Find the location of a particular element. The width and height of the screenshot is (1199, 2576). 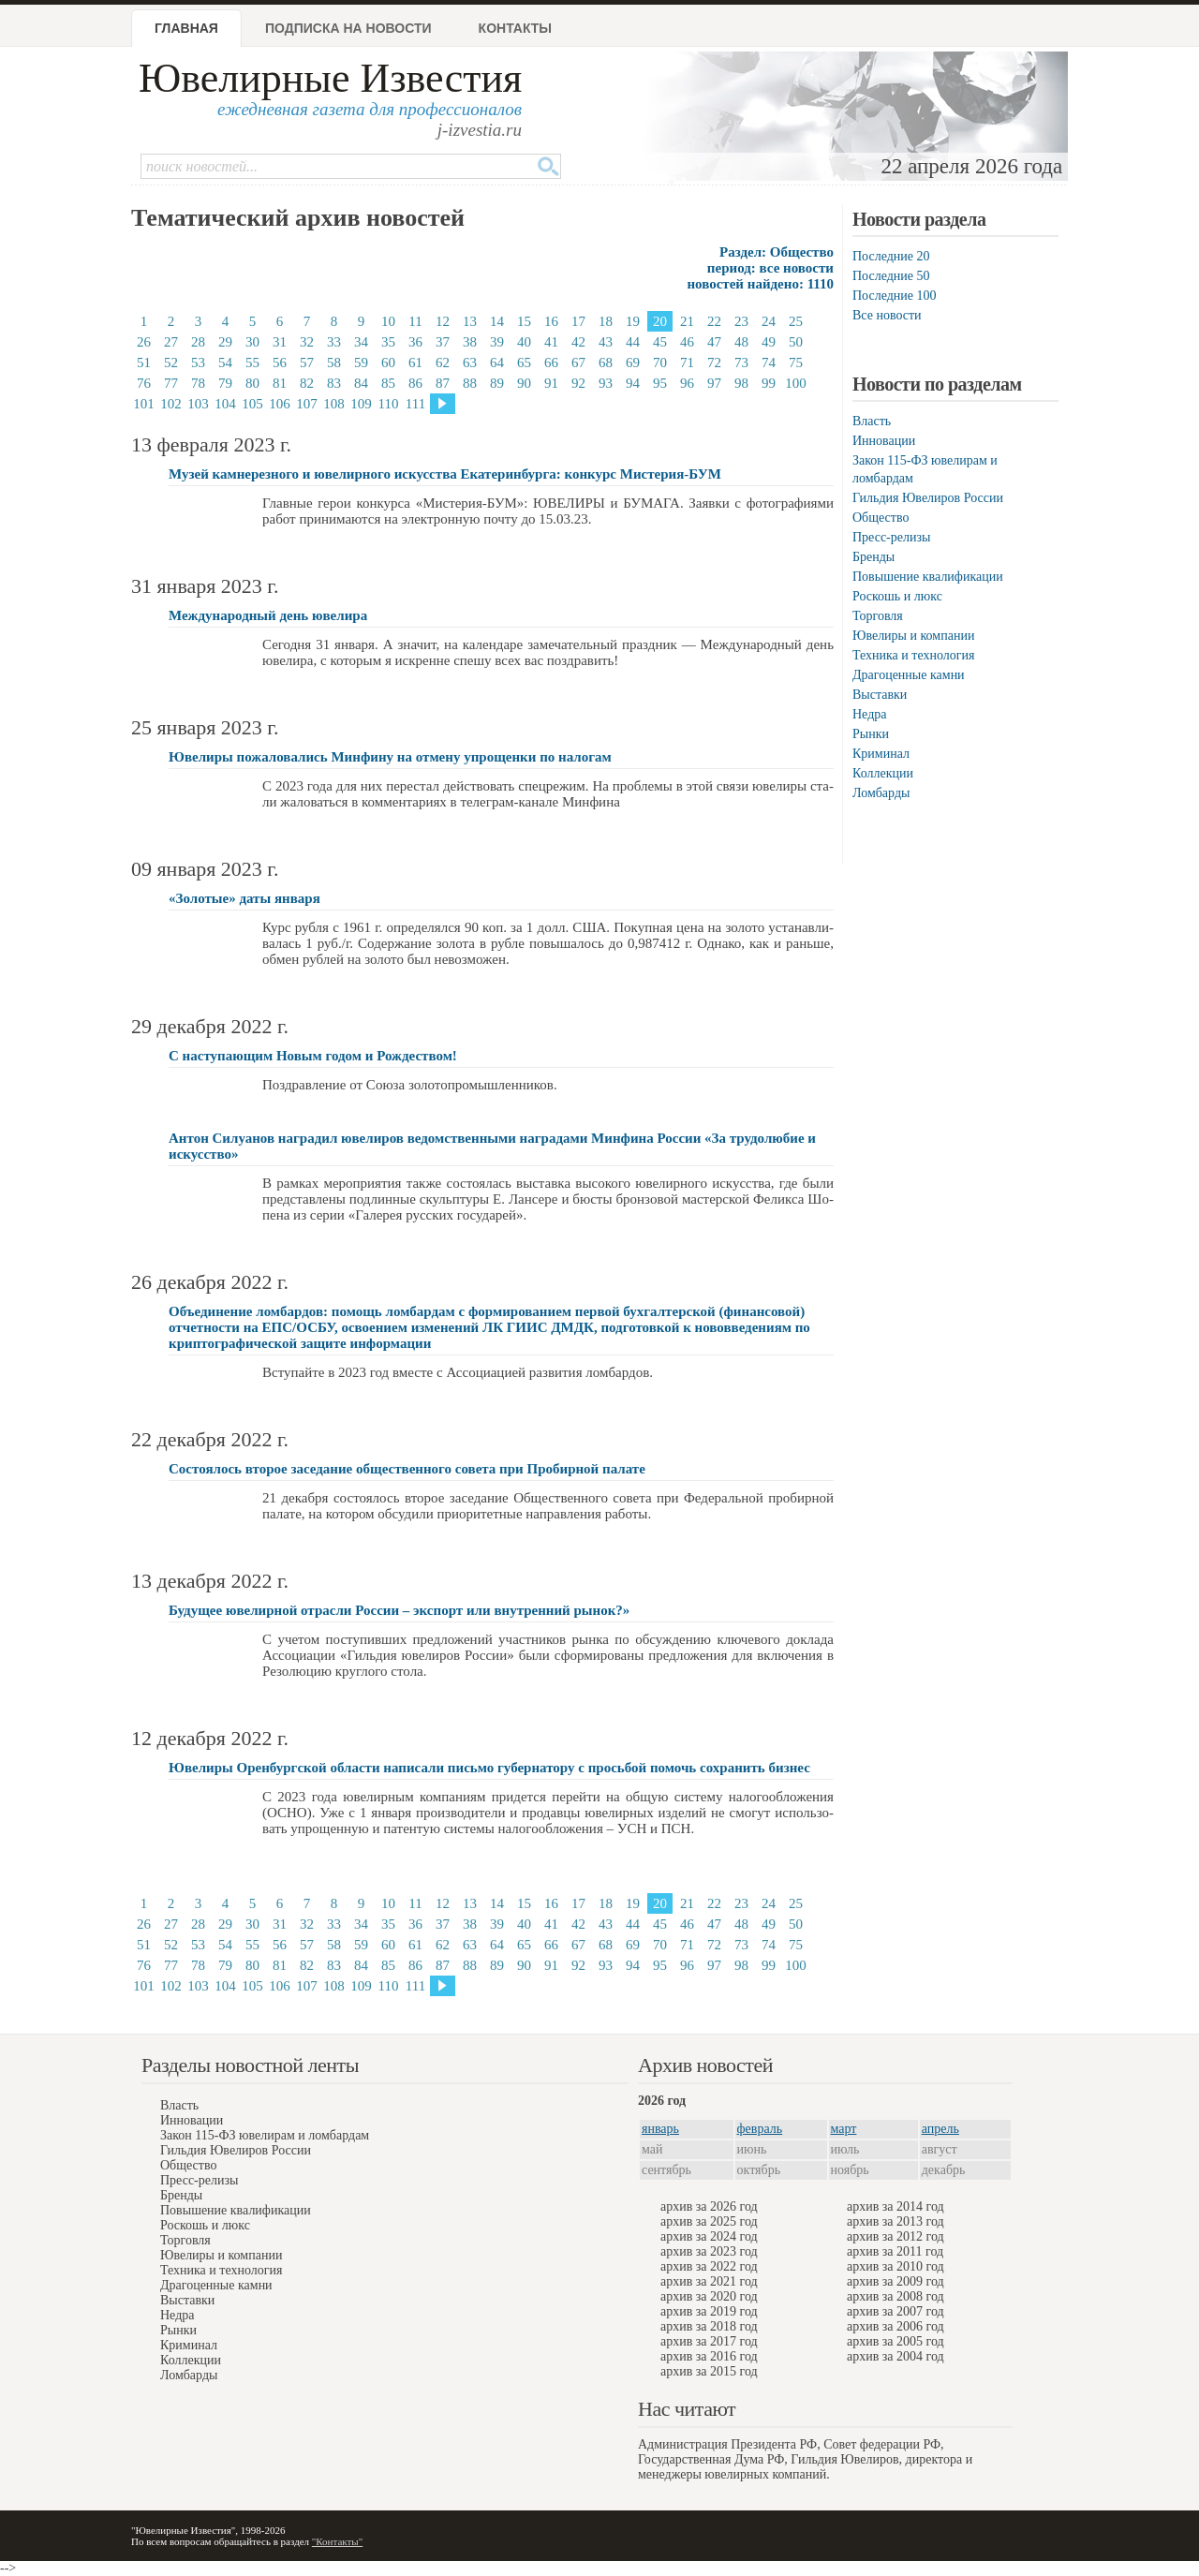

13 is located at coordinates (470, 321).